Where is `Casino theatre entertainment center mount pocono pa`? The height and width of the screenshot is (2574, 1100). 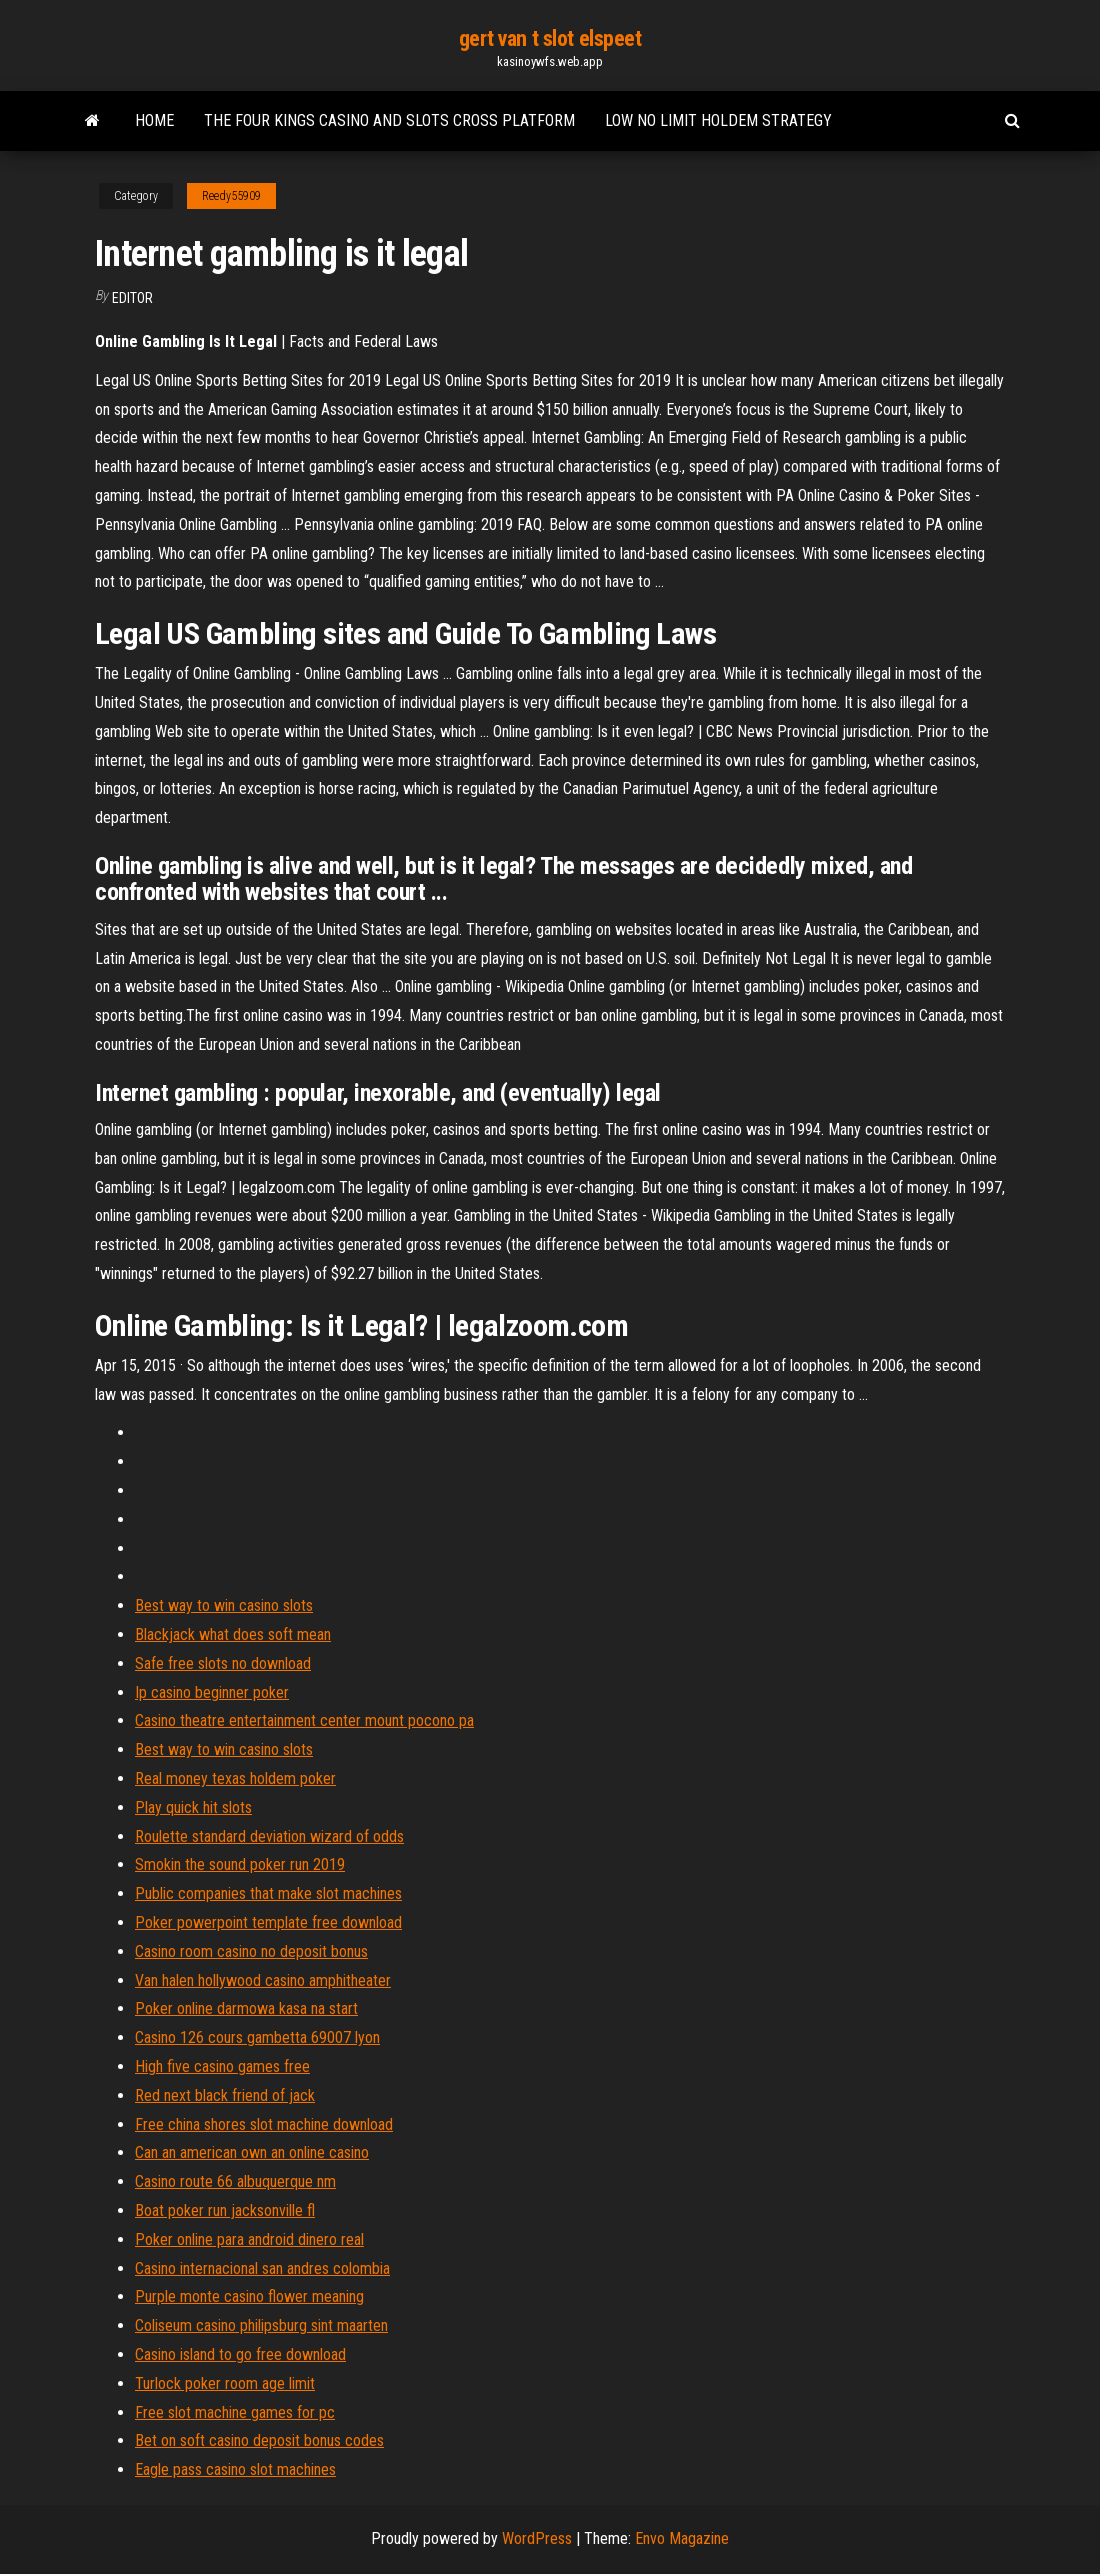
Casino theatre entertainment center mount pocono pa is located at coordinates (304, 1720).